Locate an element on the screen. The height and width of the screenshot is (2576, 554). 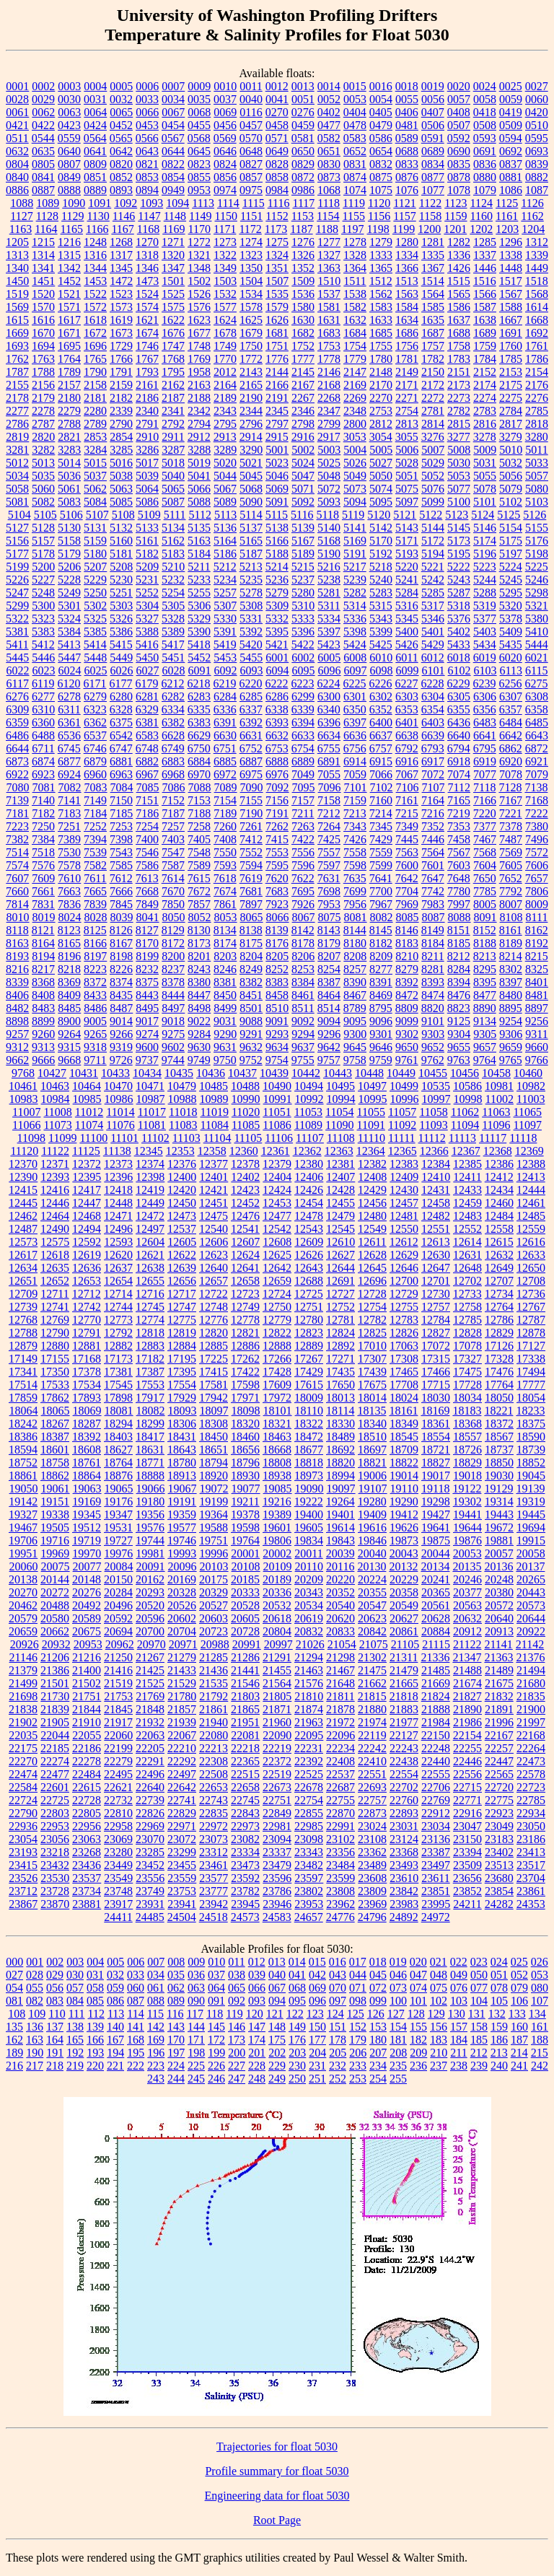
17078 is located at coordinates (467, 1346).